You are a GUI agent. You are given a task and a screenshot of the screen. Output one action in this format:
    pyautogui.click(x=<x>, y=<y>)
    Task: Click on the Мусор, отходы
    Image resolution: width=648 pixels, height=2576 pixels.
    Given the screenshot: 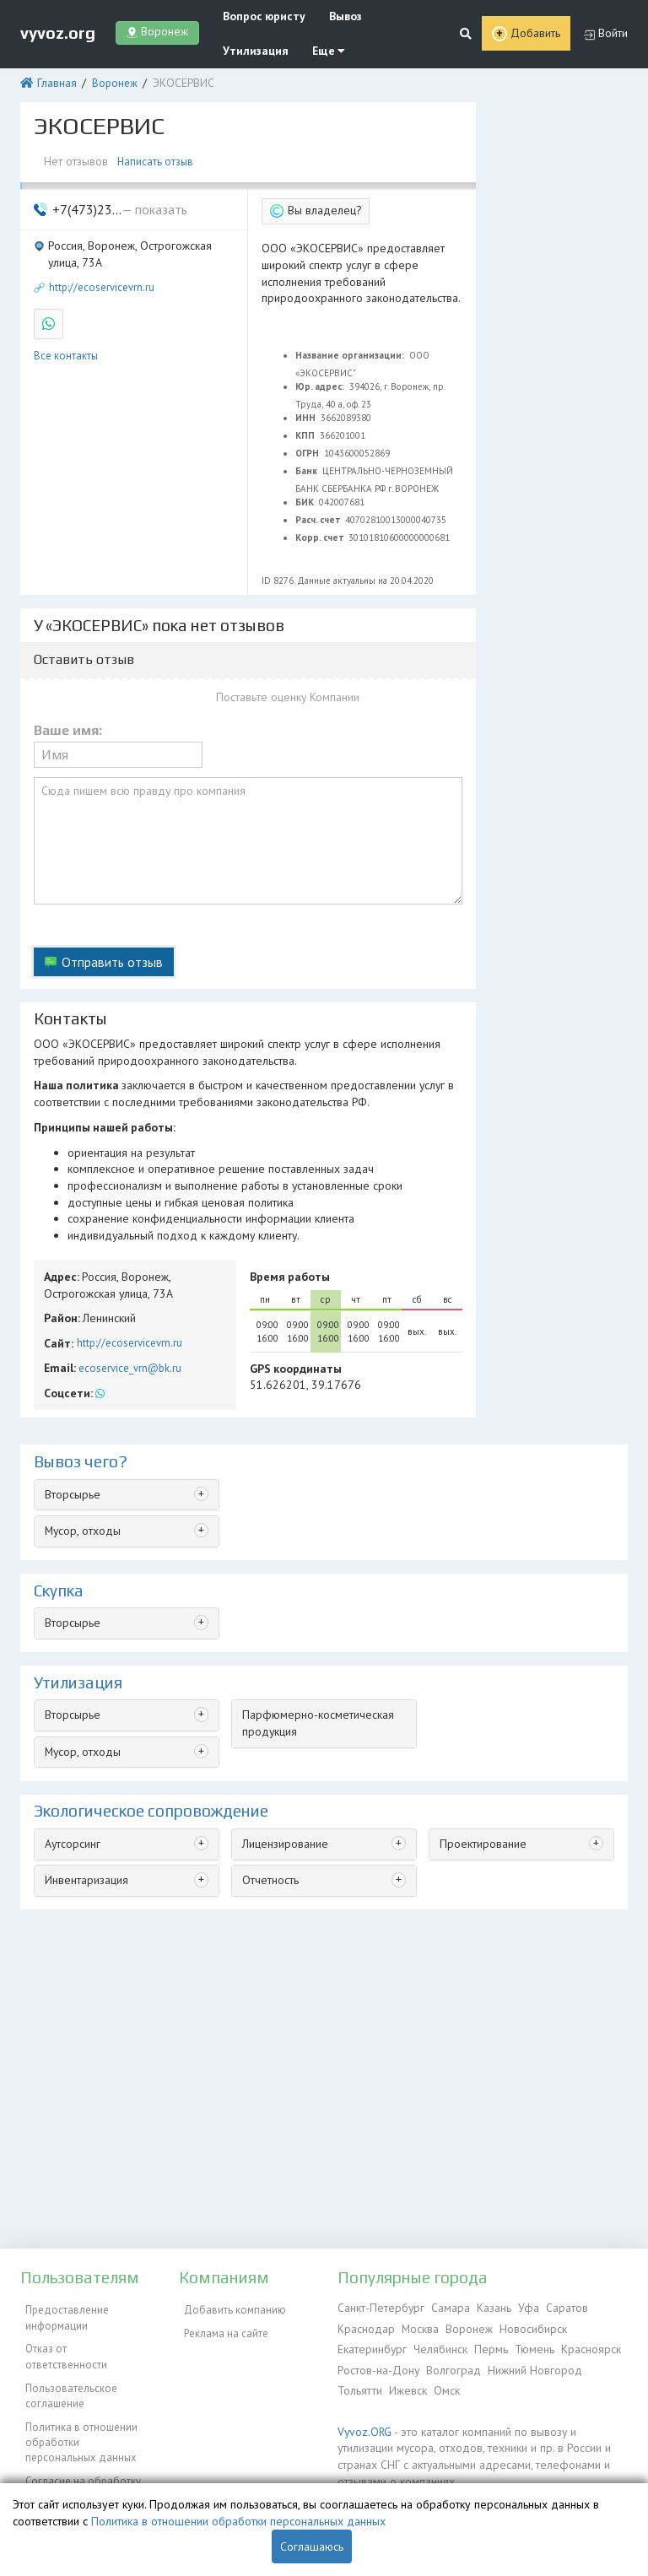 What is the action you would take?
    pyautogui.click(x=81, y=1483)
    